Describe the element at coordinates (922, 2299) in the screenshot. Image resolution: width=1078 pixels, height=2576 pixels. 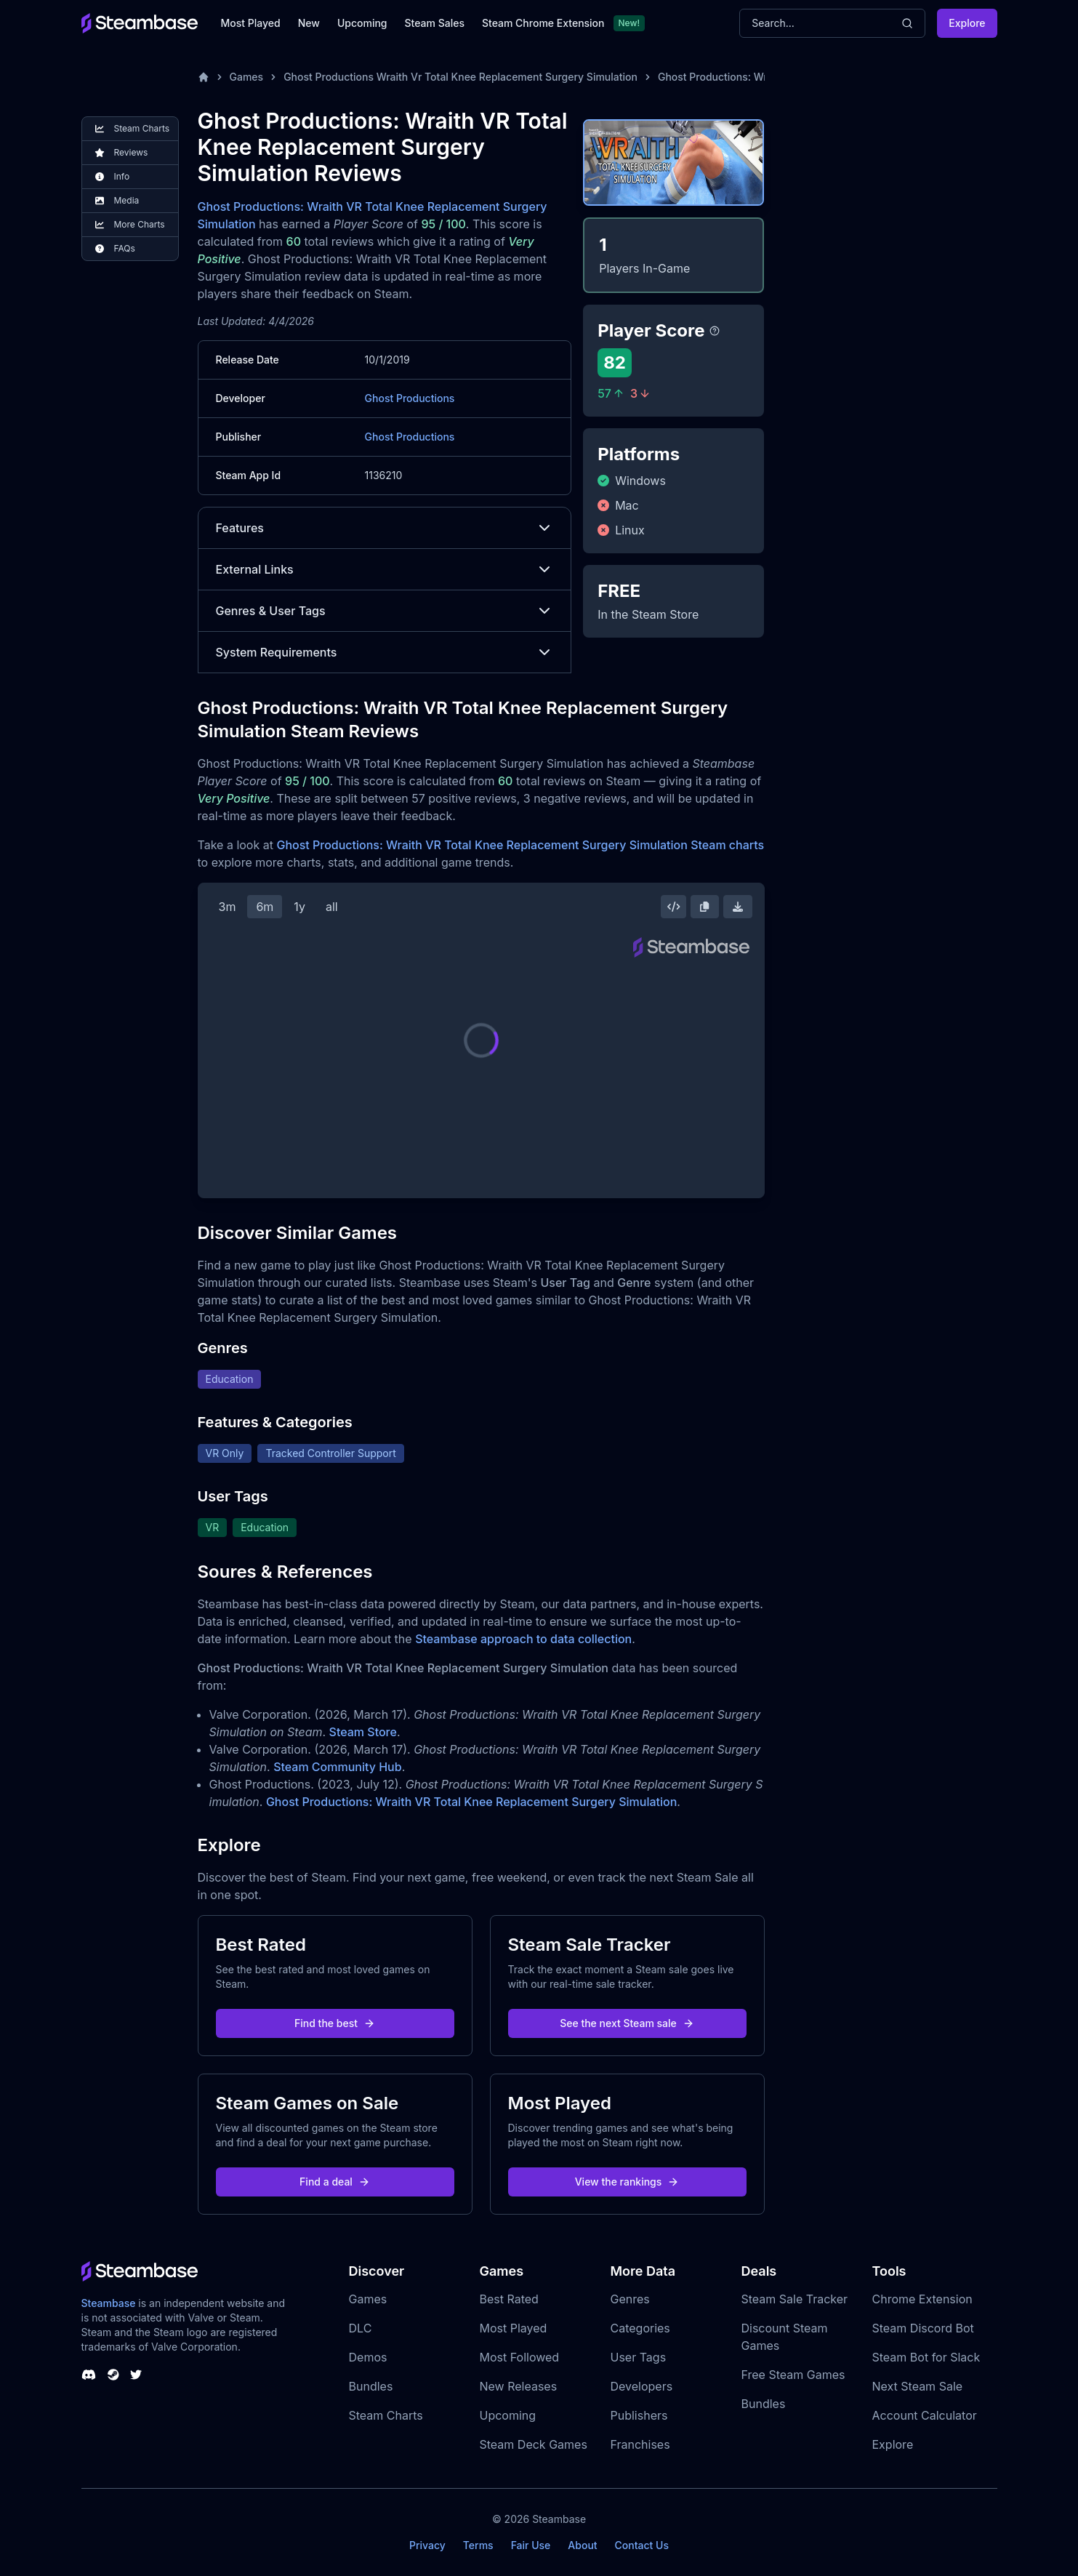
I see `Chrome Extension` at that location.